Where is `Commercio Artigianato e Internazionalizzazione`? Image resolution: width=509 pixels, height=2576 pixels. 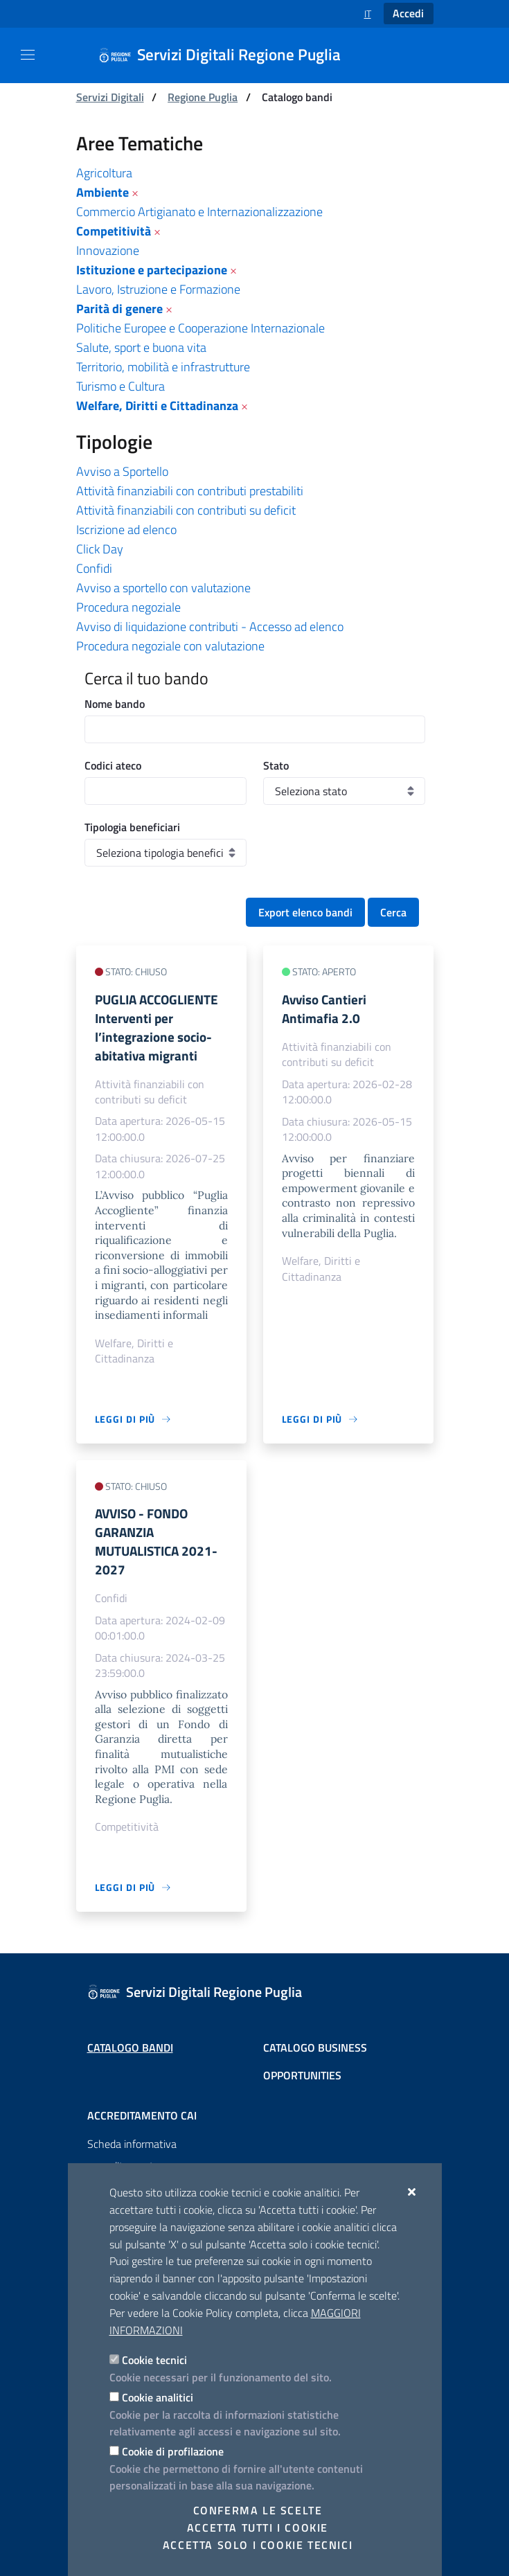 Commercio Artigianato e Internazionalizzazione is located at coordinates (199, 211).